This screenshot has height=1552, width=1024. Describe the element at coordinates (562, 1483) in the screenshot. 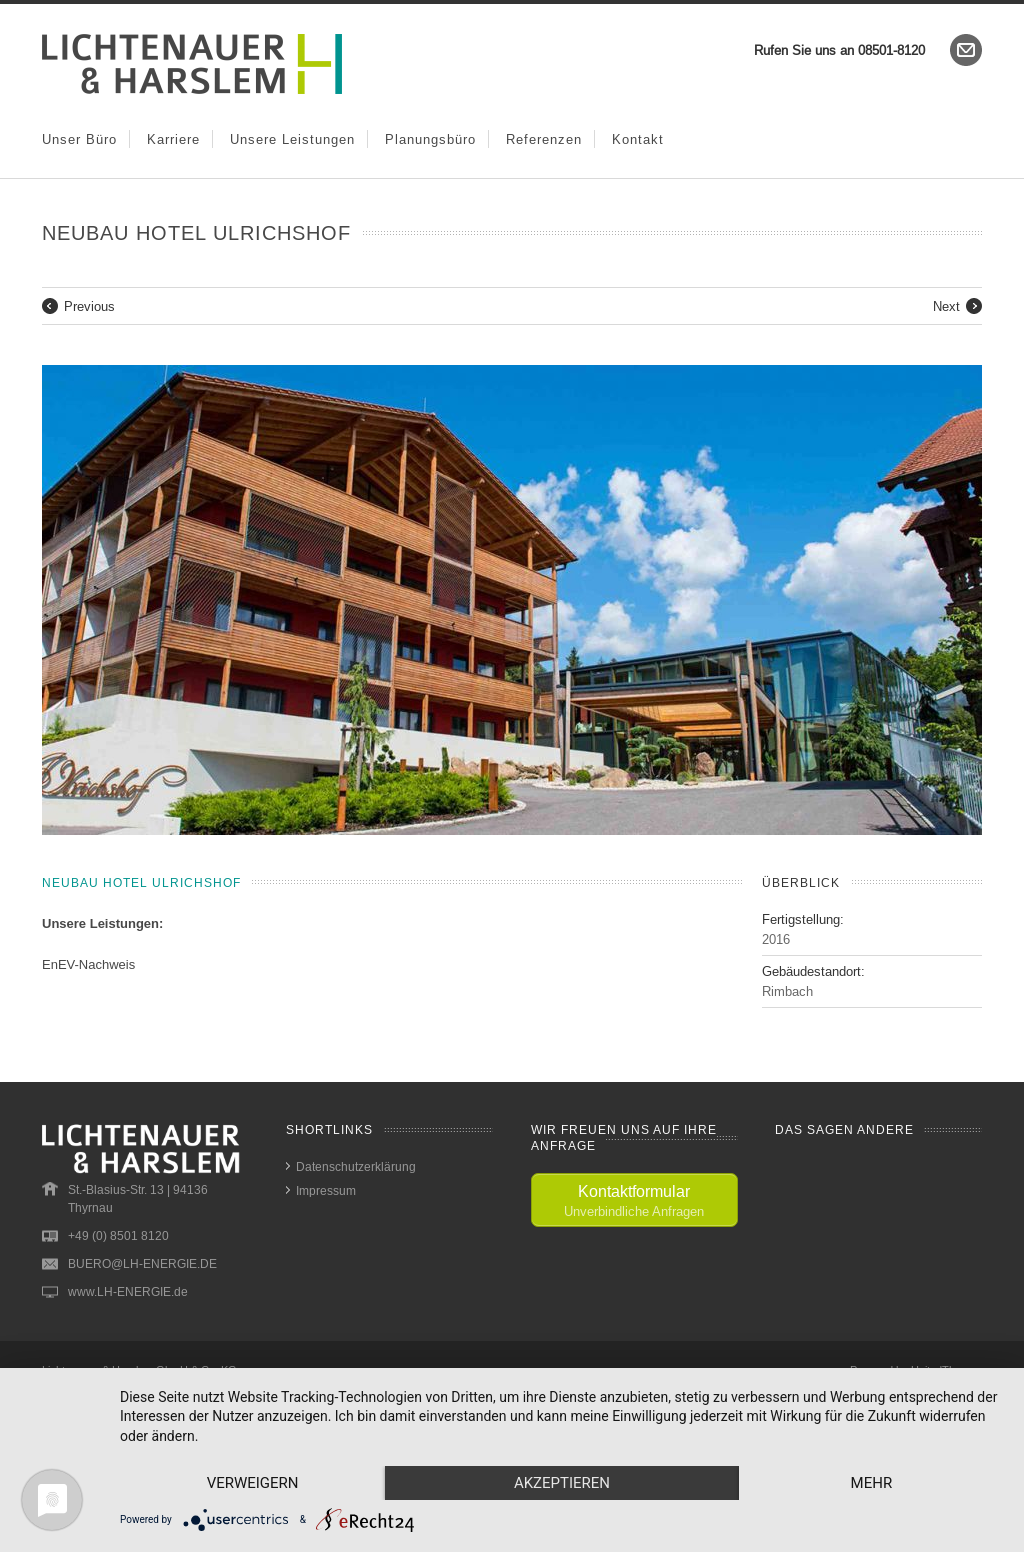

I see `Akzeptieren` at that location.